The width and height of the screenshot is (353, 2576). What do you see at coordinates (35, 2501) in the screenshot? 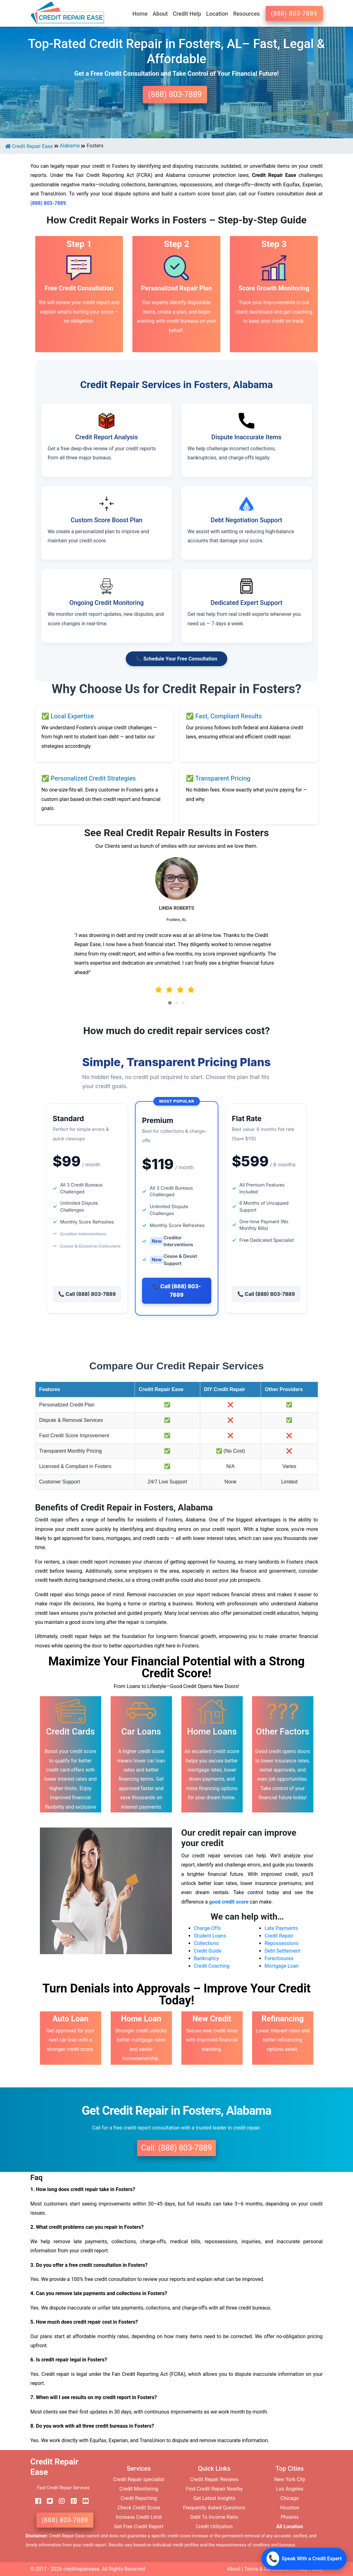
I see `[facebook]` at bounding box center [35, 2501].